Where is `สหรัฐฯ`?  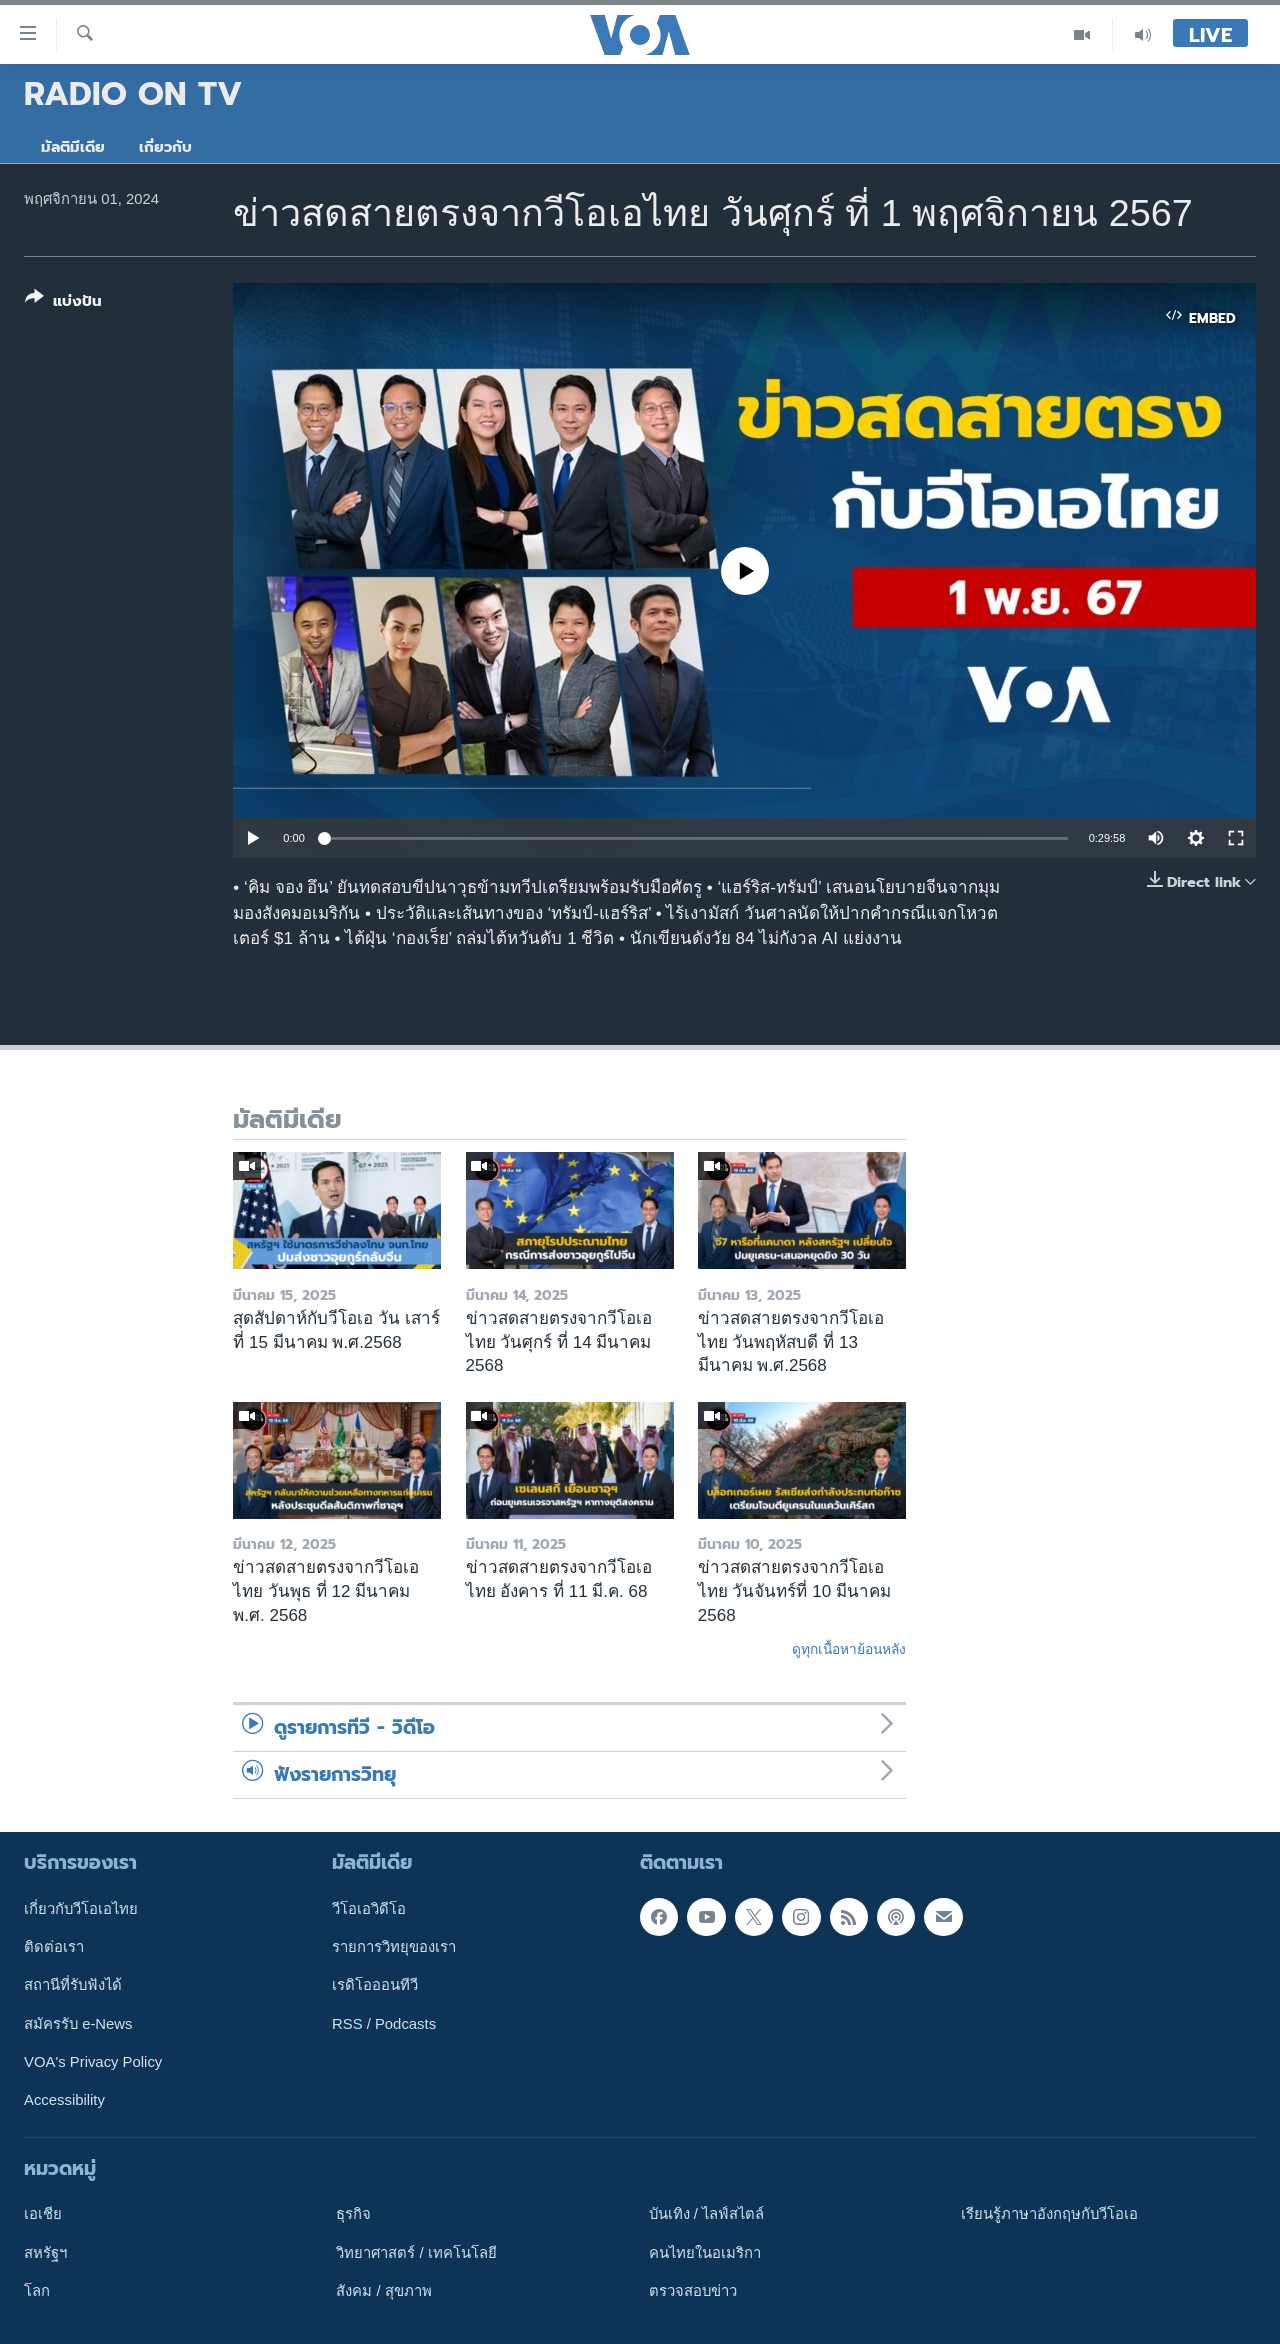 สหรัฐฯ is located at coordinates (45, 2252).